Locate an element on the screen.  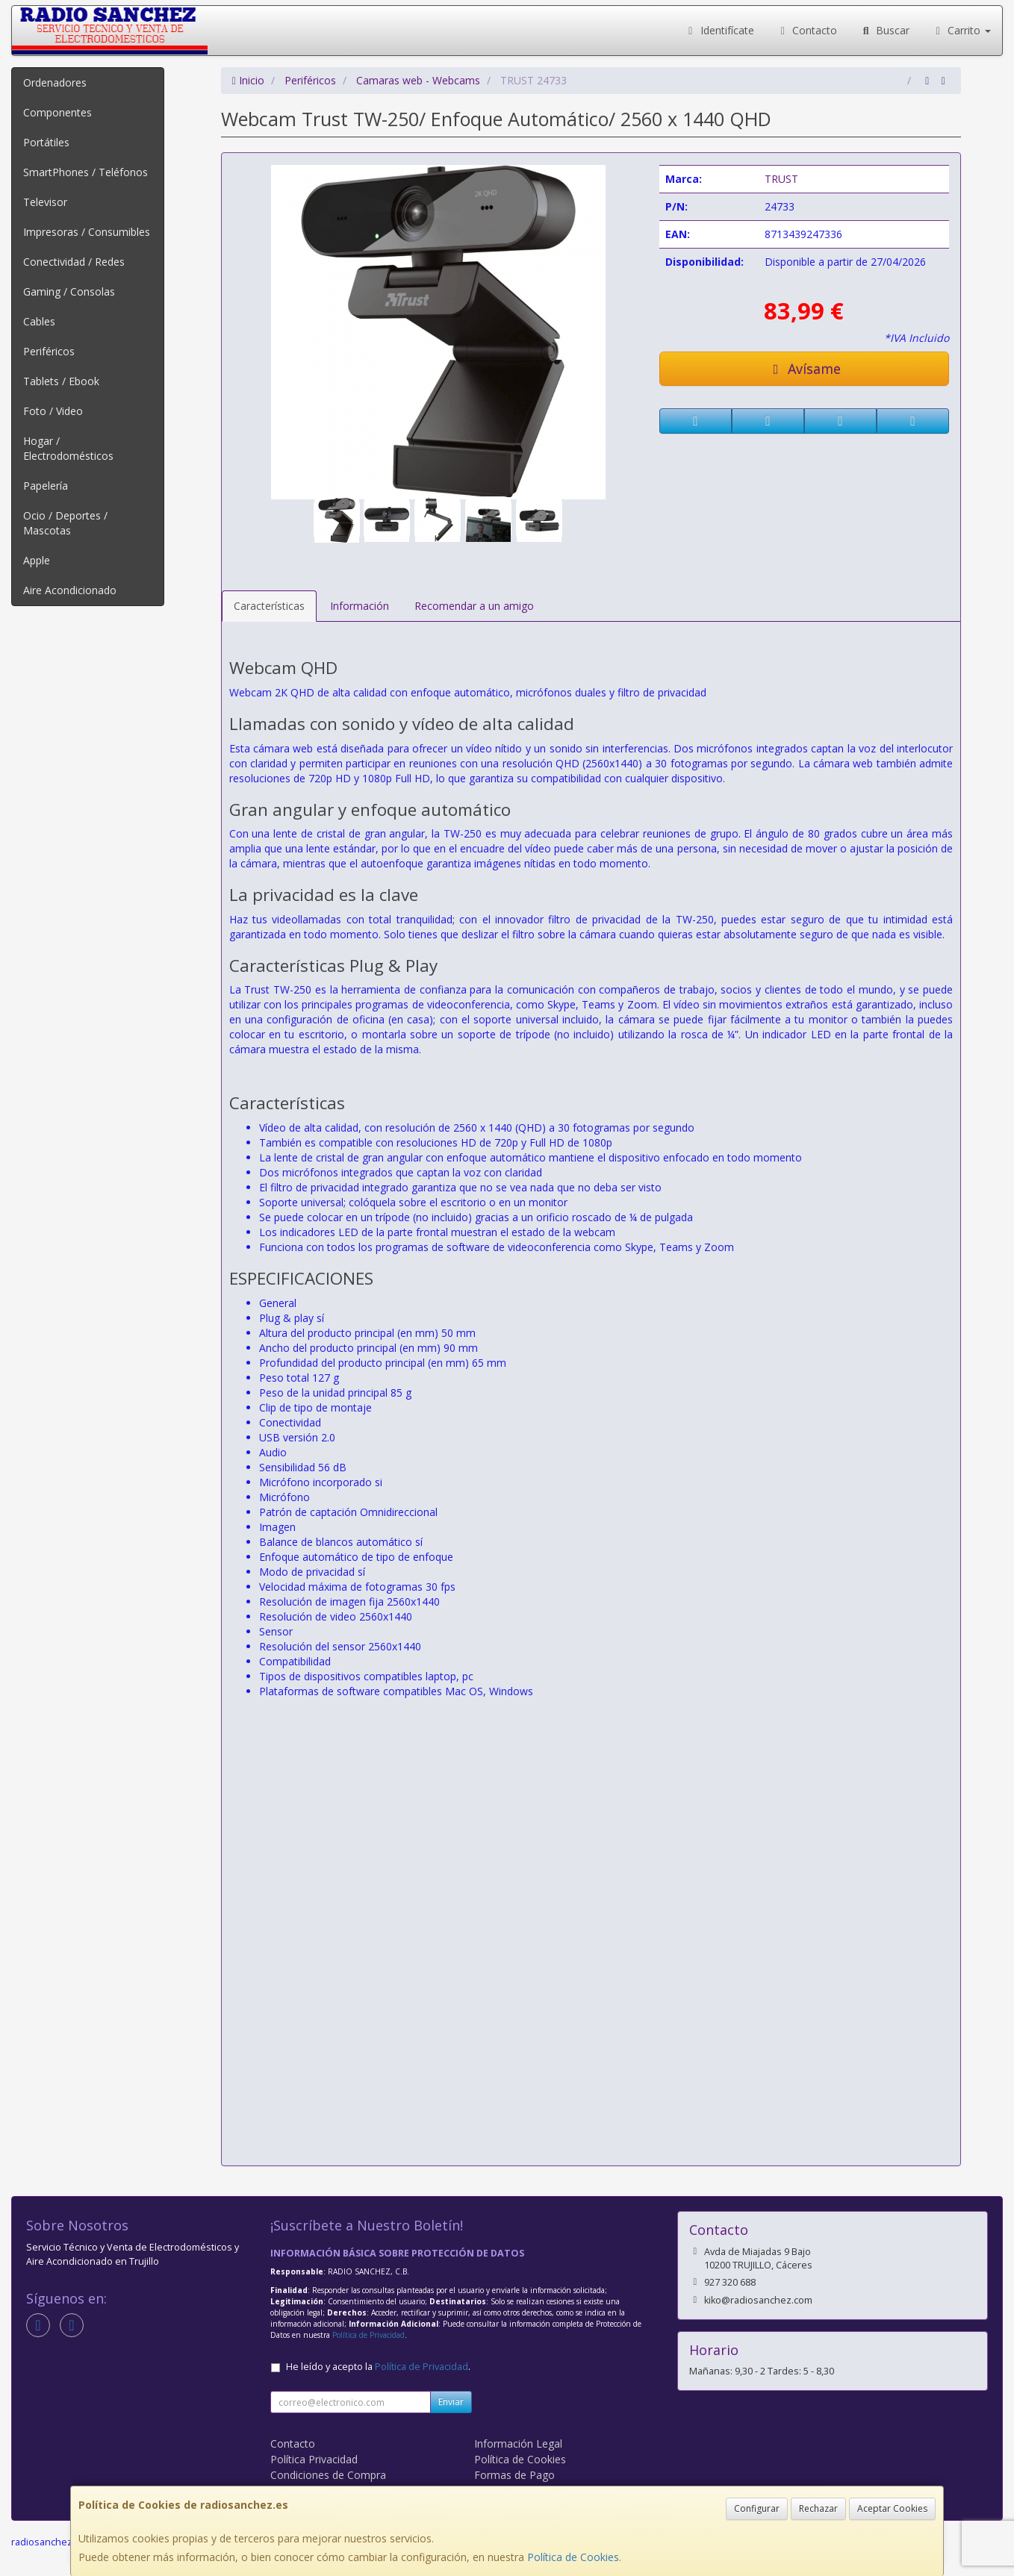
Configurar is located at coordinates (757, 2508).